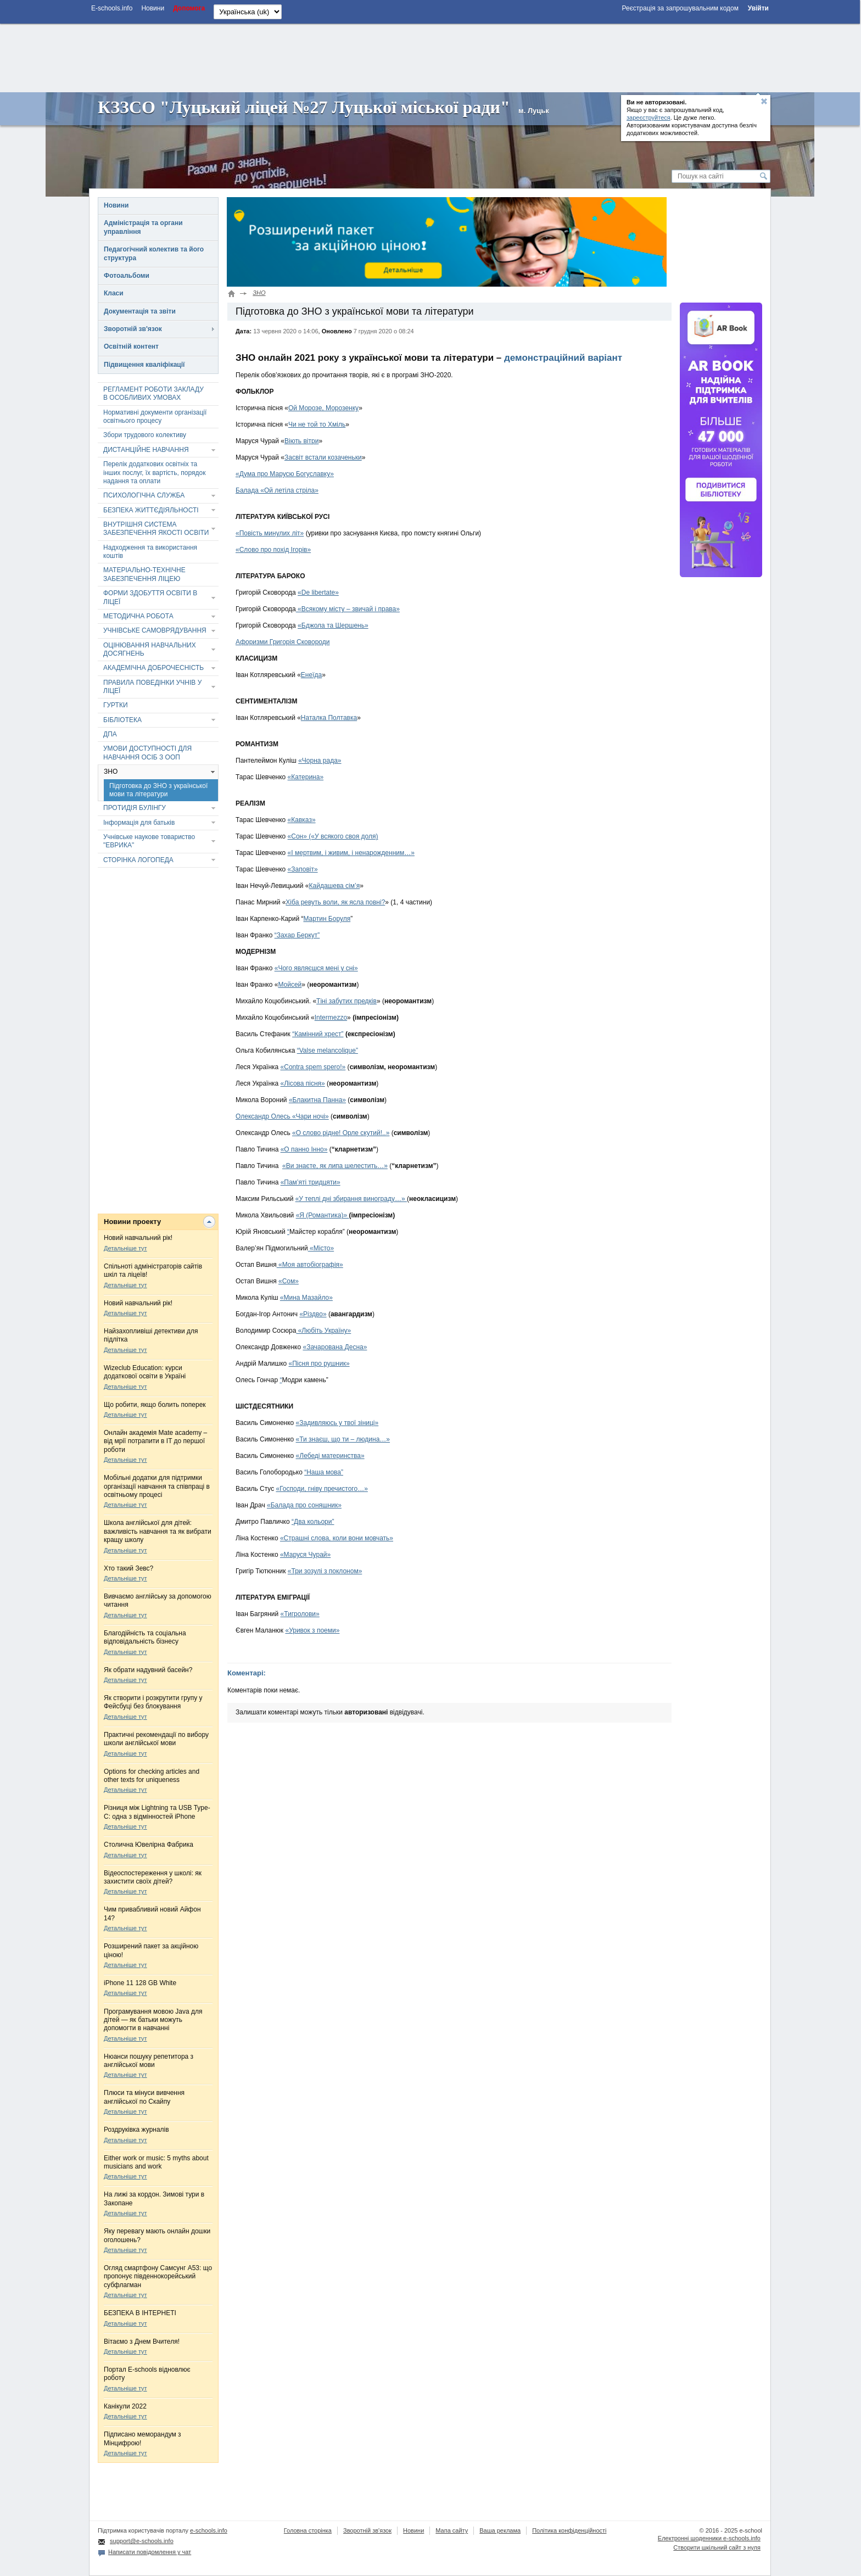 The image size is (861, 2576). Describe the element at coordinates (144, 364) in the screenshot. I see `Підвищення кваліфікації` at that location.